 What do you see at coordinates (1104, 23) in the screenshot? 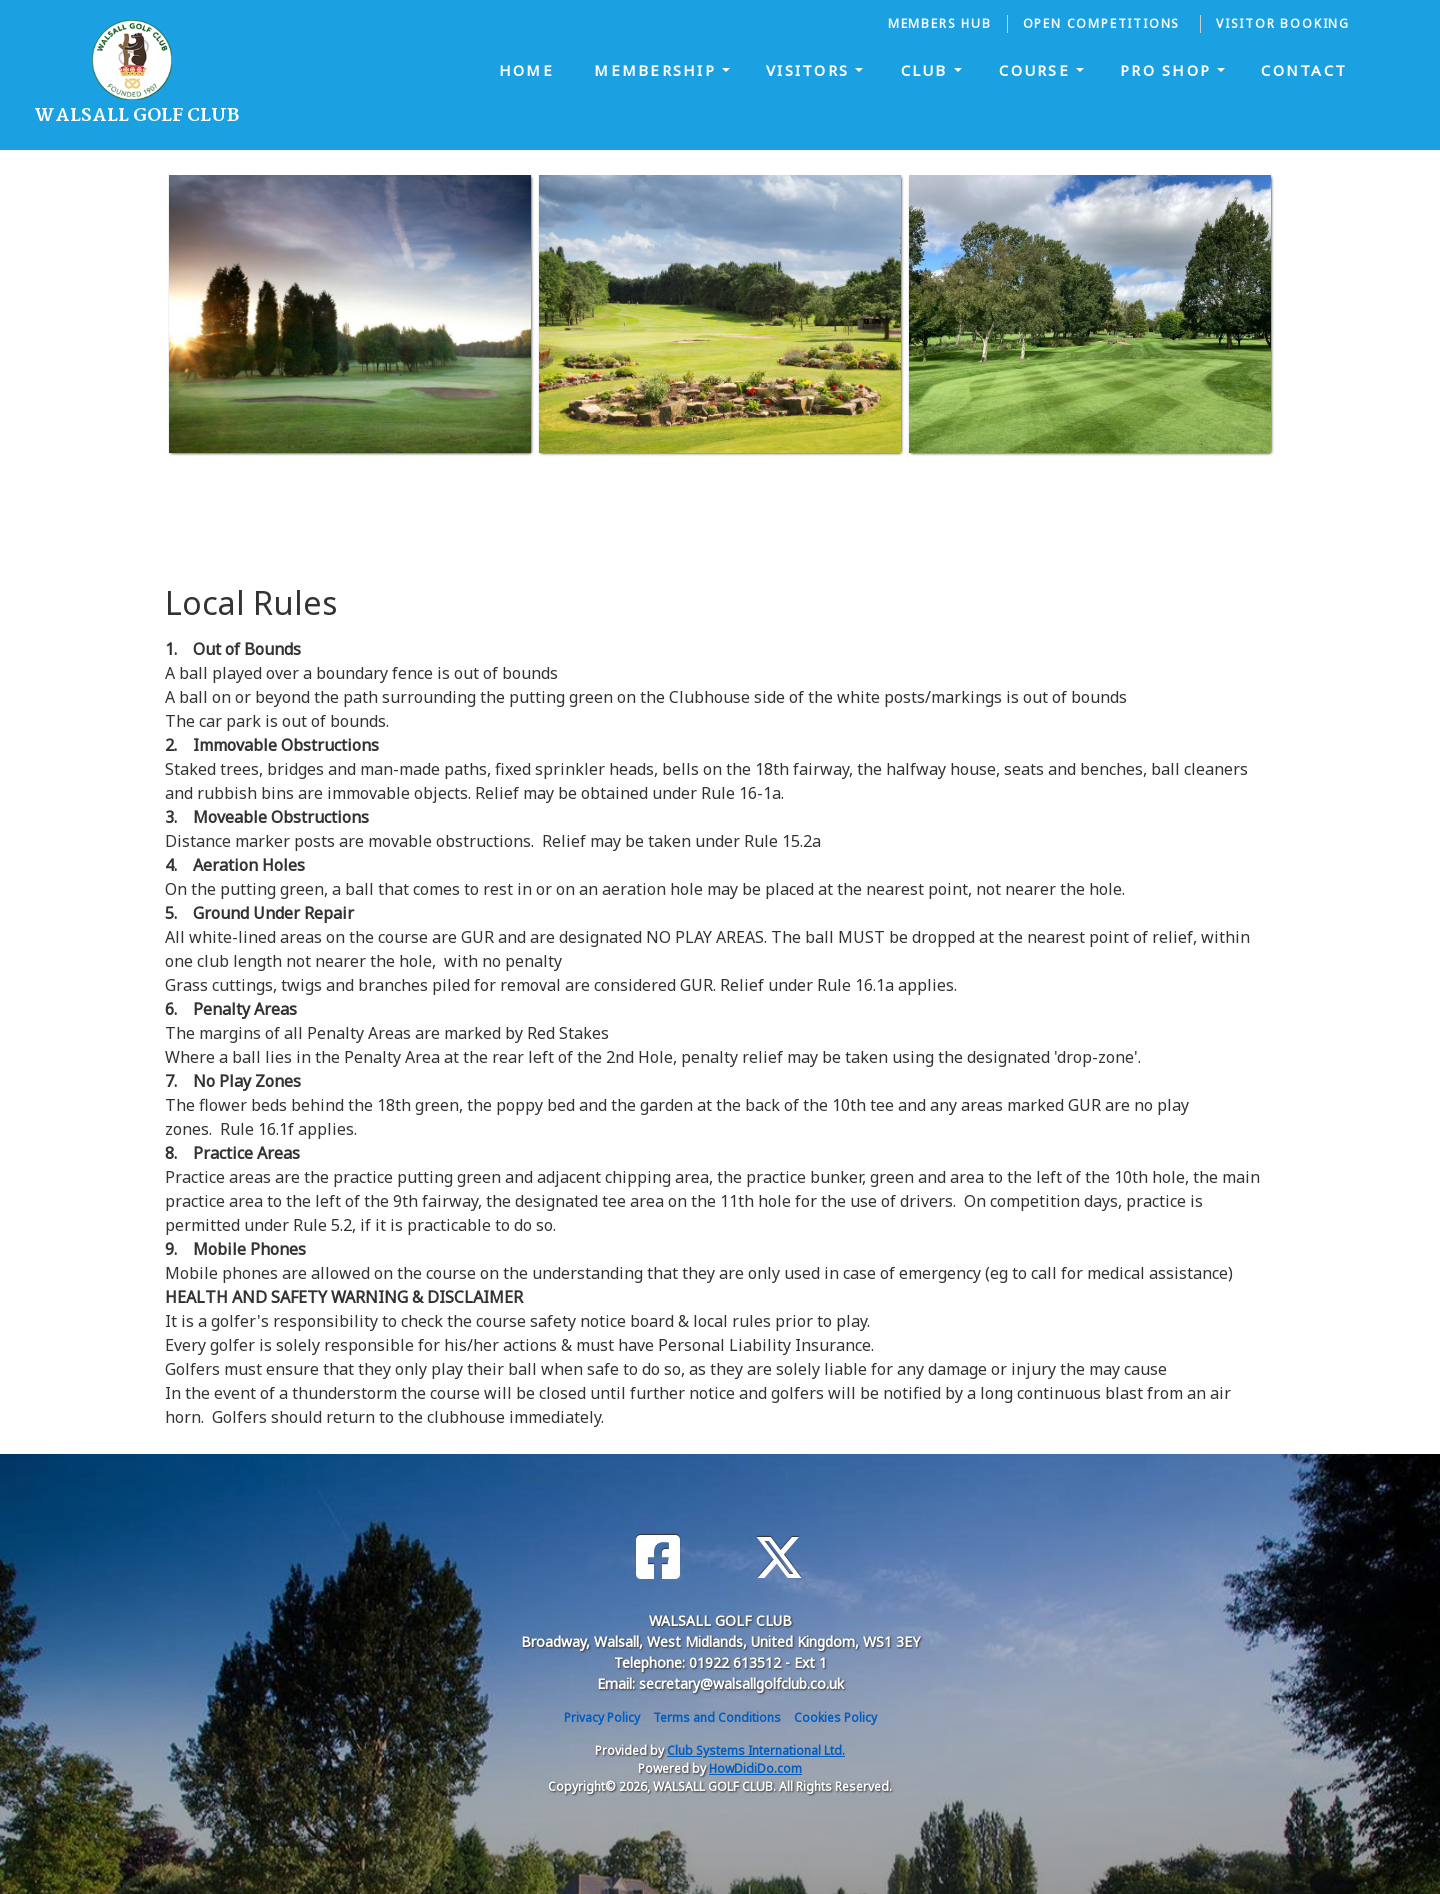
I see `Open Competitions` at bounding box center [1104, 23].